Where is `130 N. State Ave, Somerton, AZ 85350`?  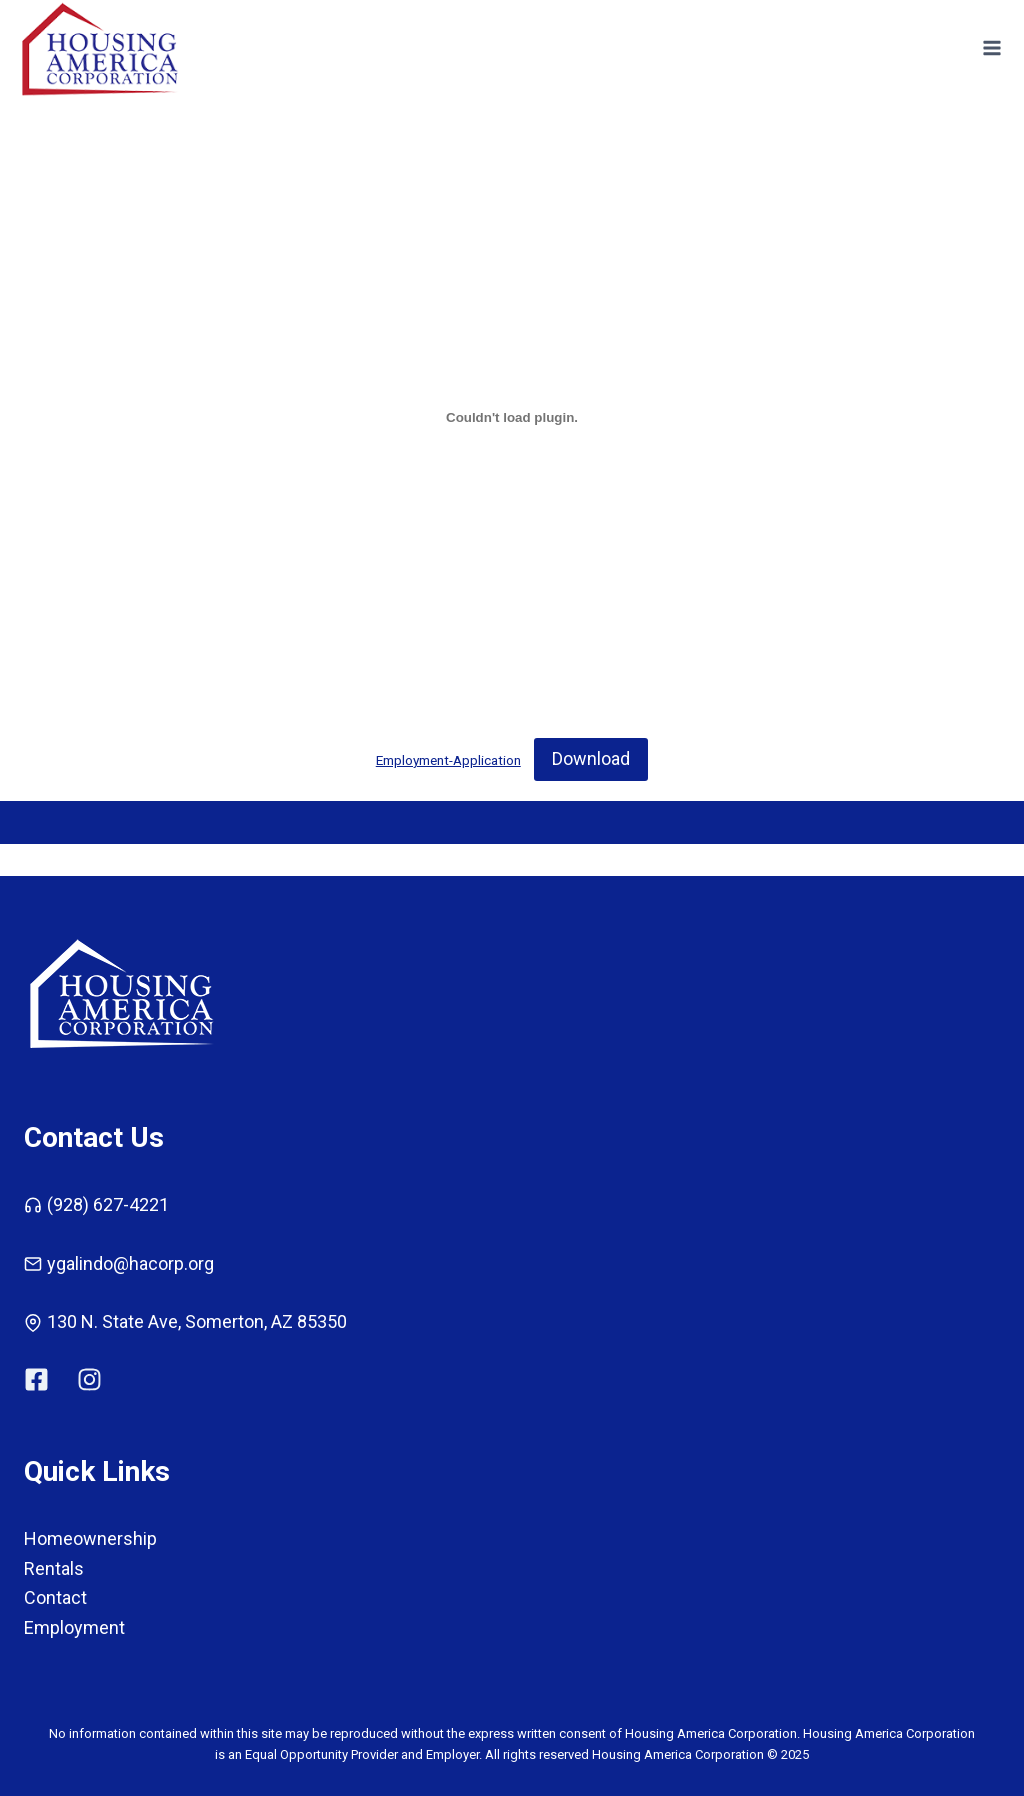
130 N. State Ave, Somerton, AZ 85350 is located at coordinates (197, 1321).